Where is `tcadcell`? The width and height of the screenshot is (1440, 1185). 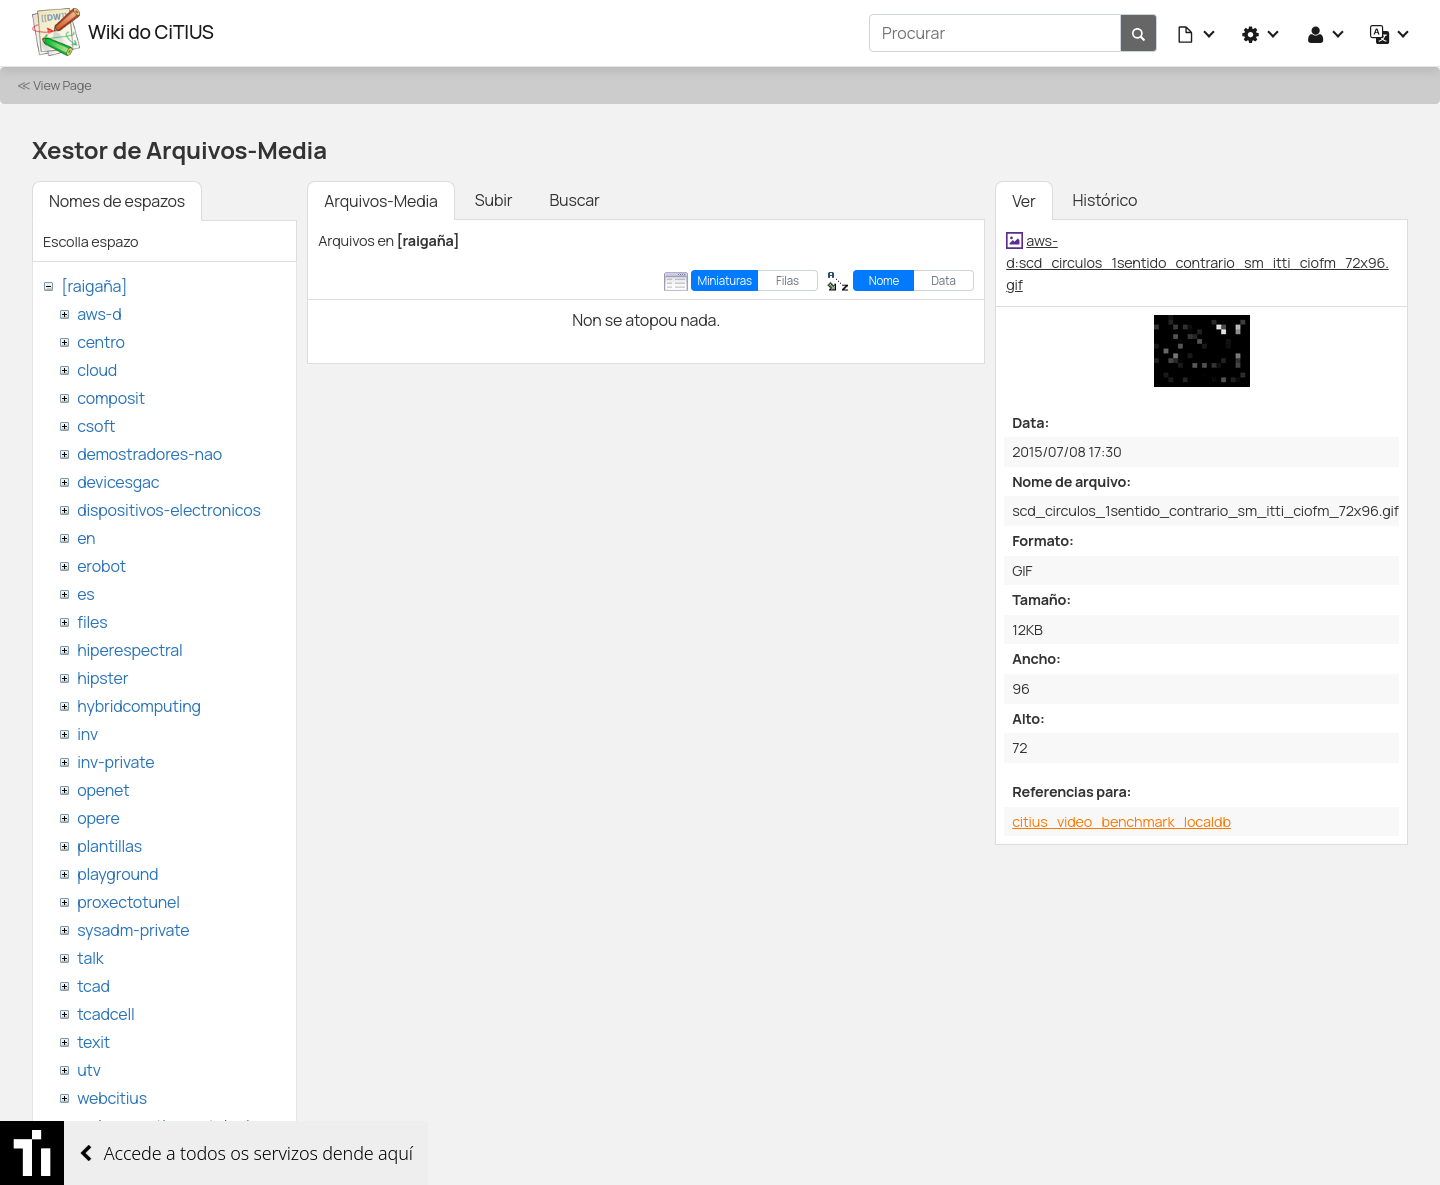
tcadcell is located at coordinates (105, 1012).